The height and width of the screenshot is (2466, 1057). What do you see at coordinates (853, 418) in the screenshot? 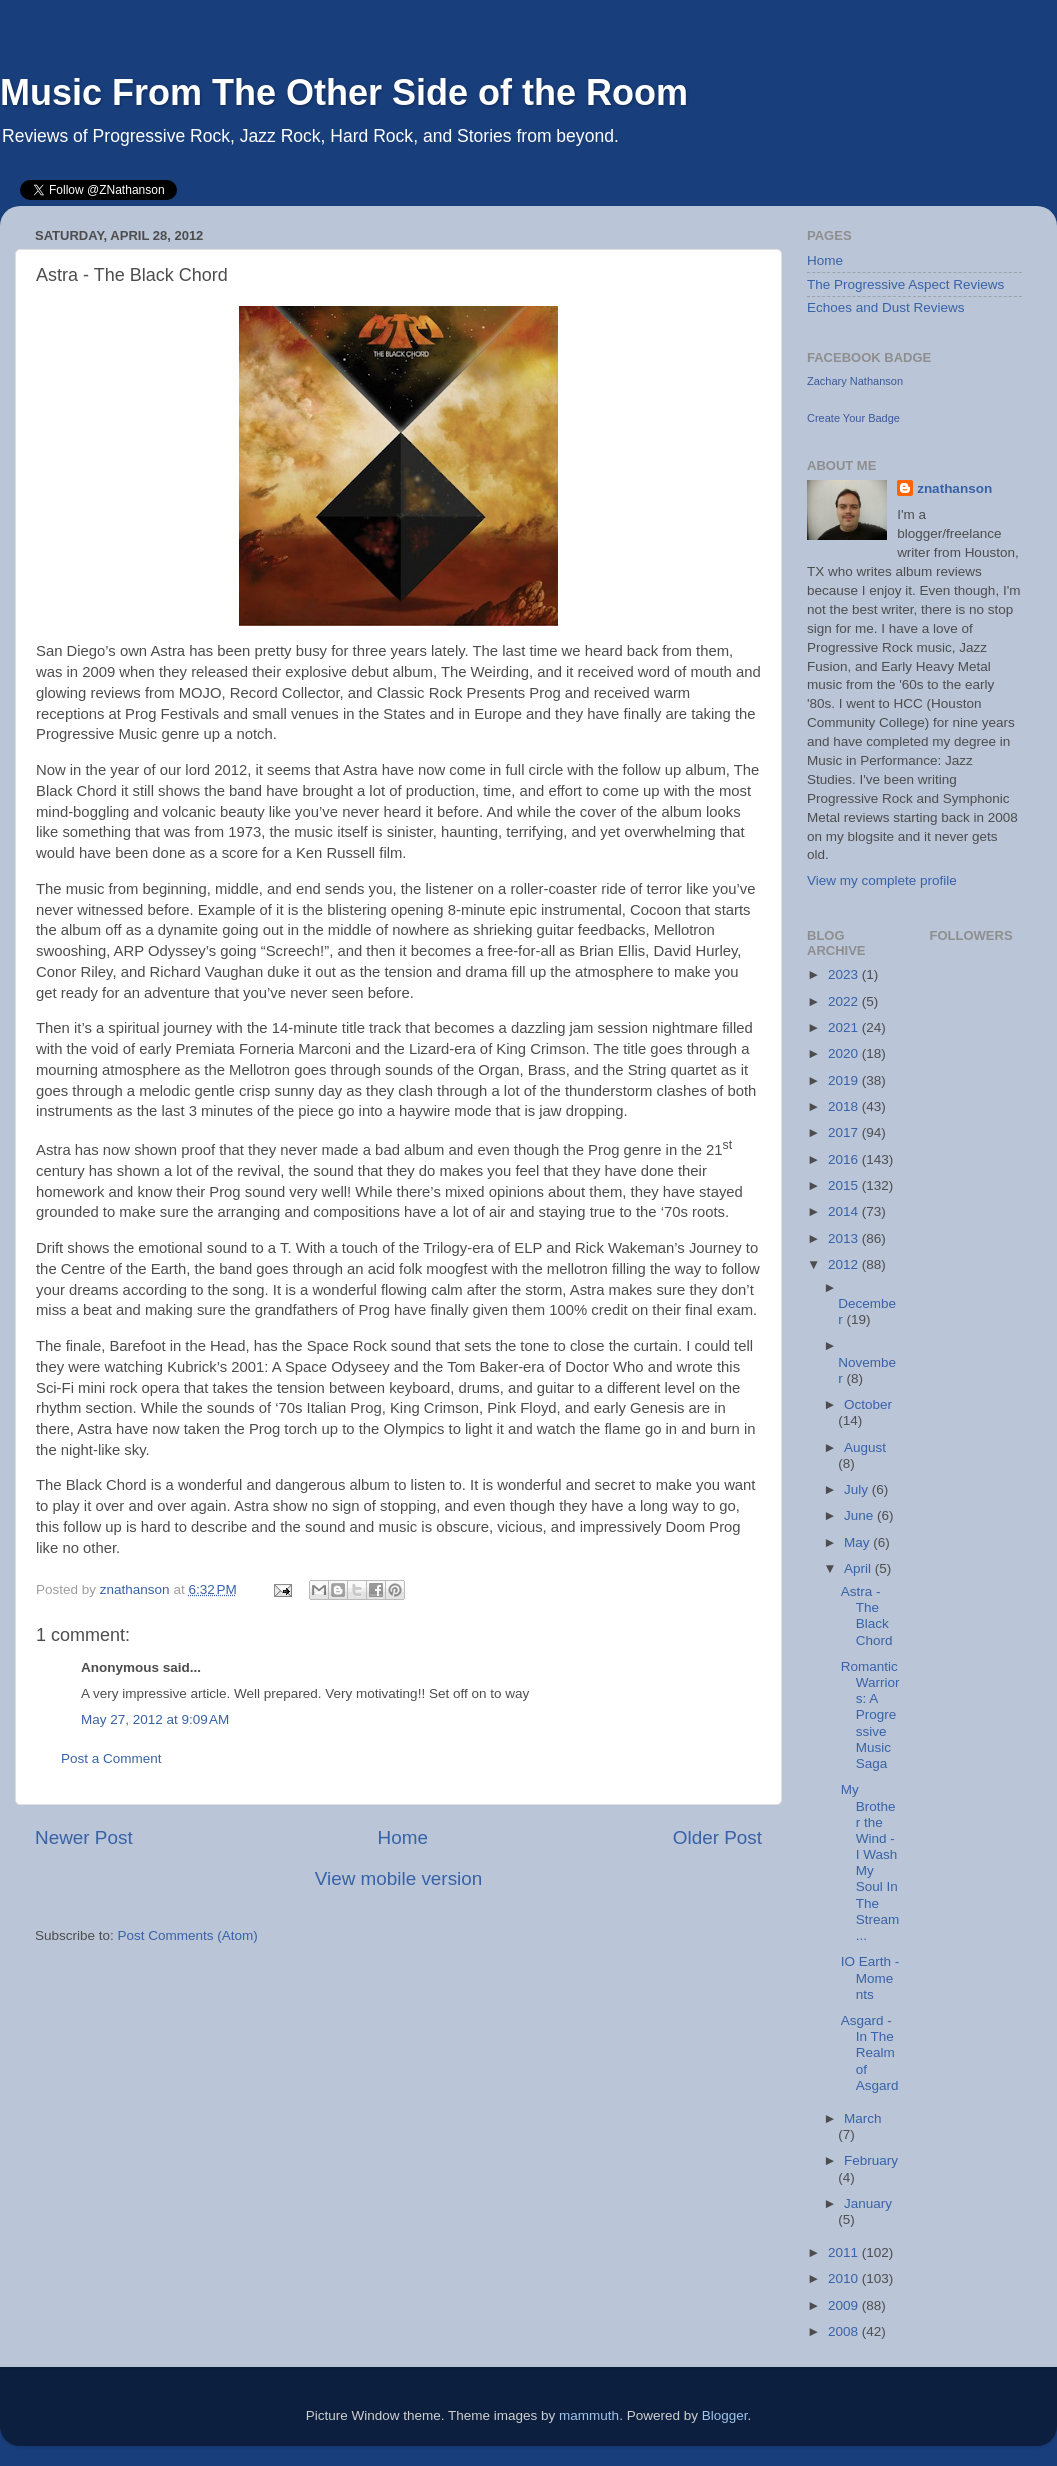
I see `Create Your Badge` at bounding box center [853, 418].